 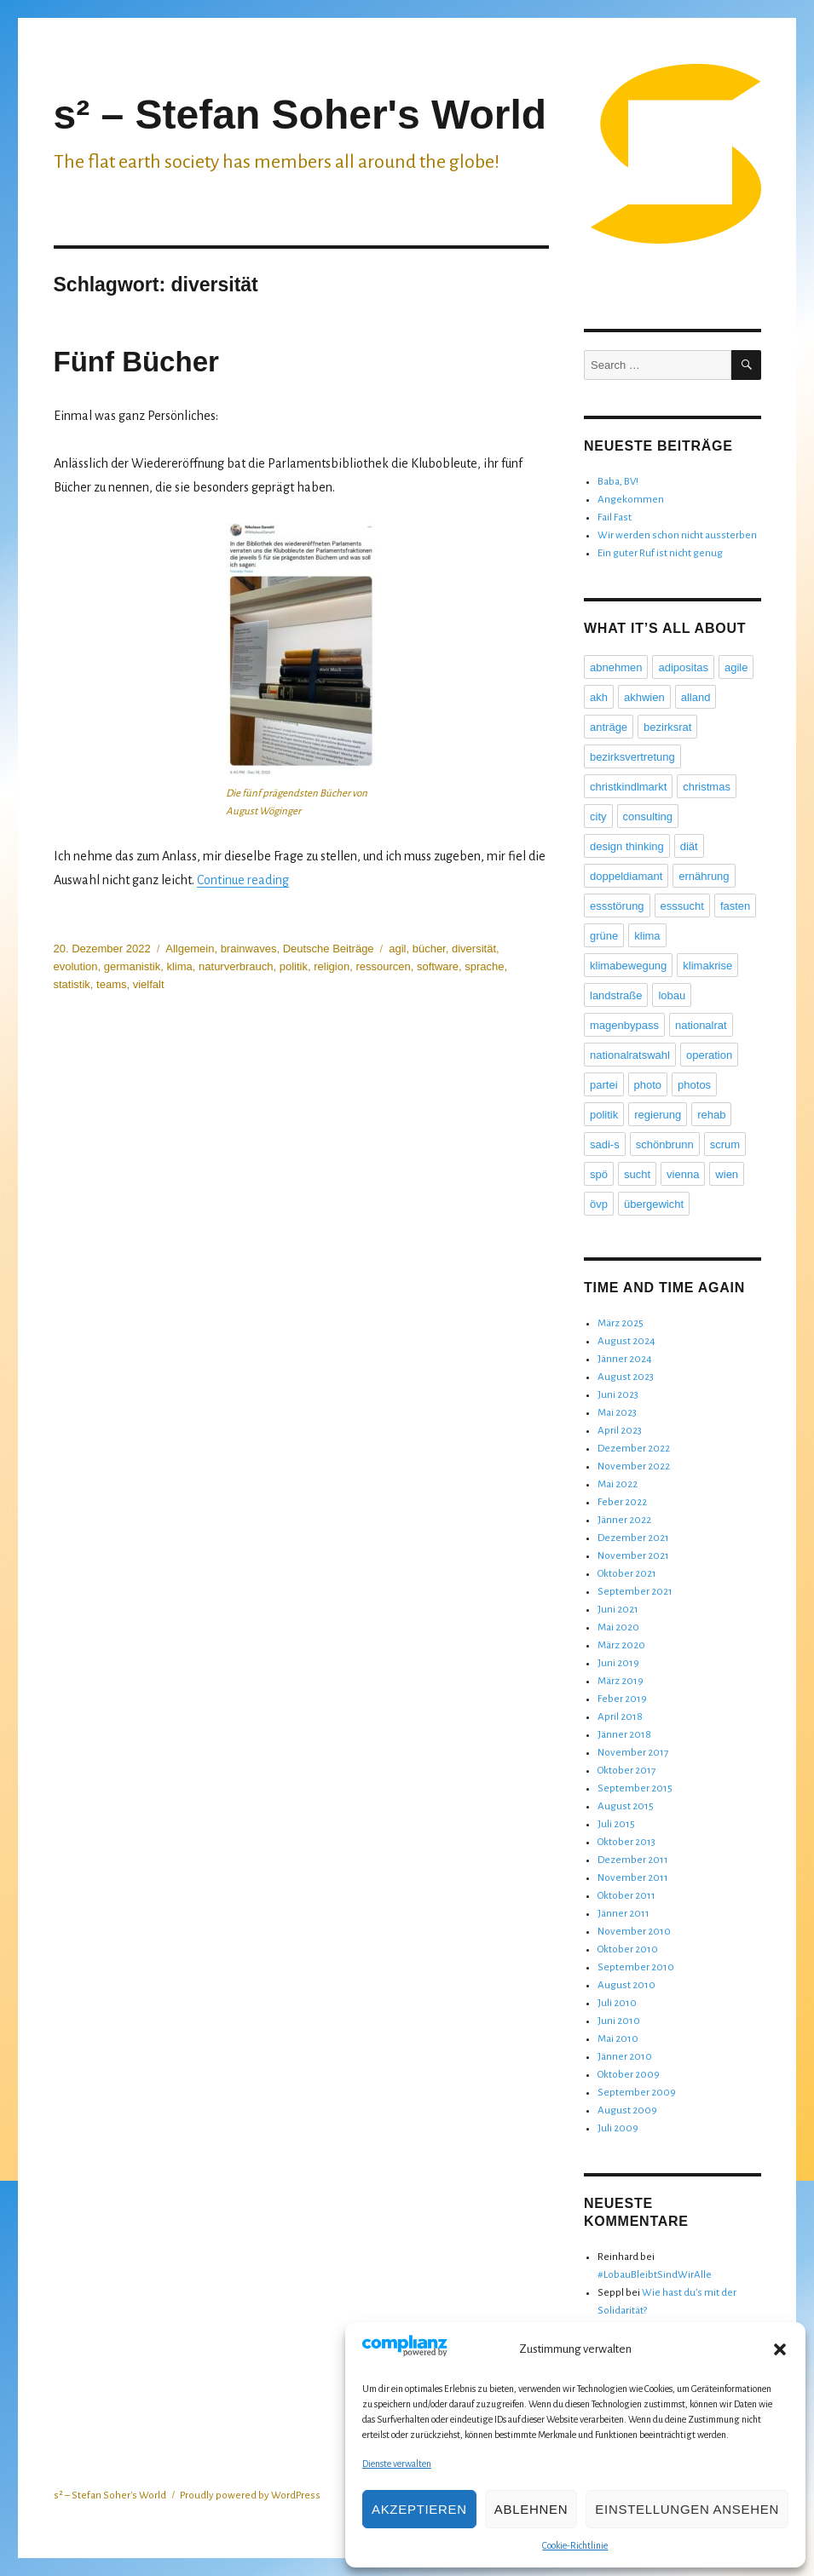 What do you see at coordinates (331, 966) in the screenshot?
I see `religion` at bounding box center [331, 966].